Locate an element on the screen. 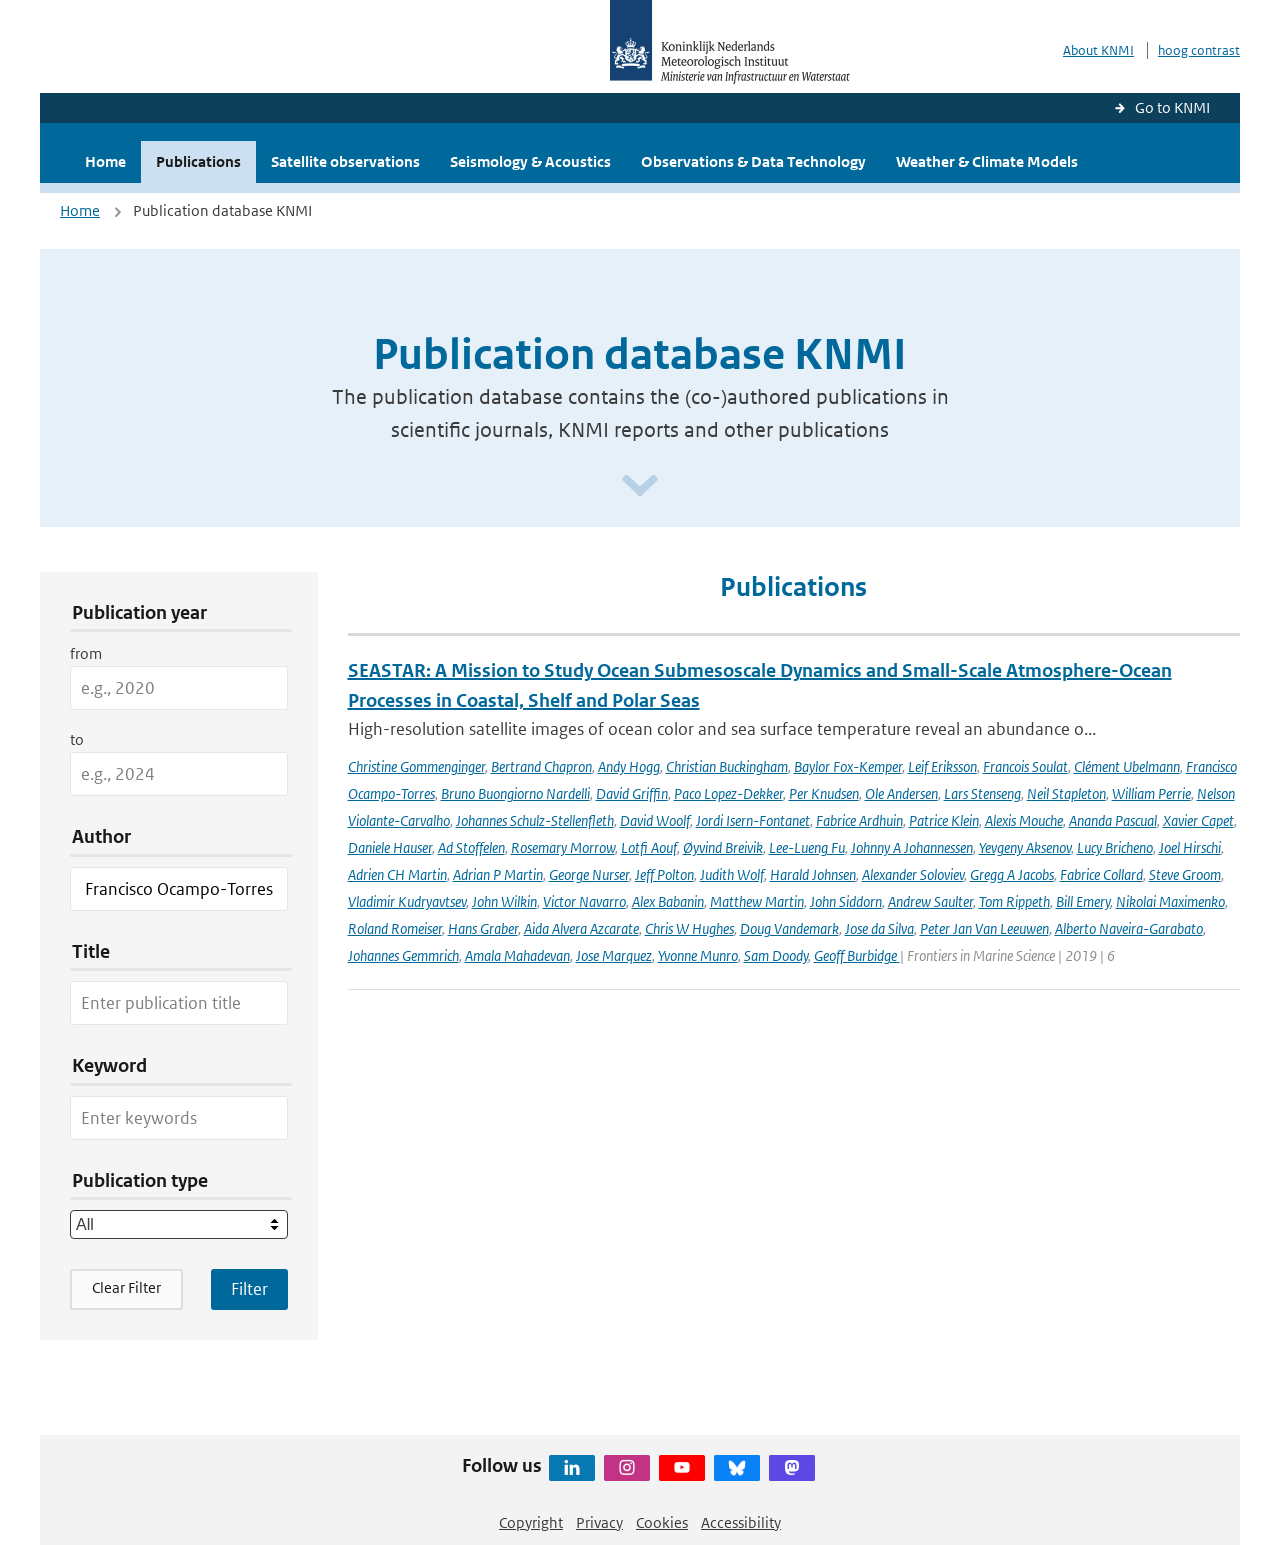 This screenshot has height=1545, width=1280. Clear Filter [button] is located at coordinates (126, 1287).